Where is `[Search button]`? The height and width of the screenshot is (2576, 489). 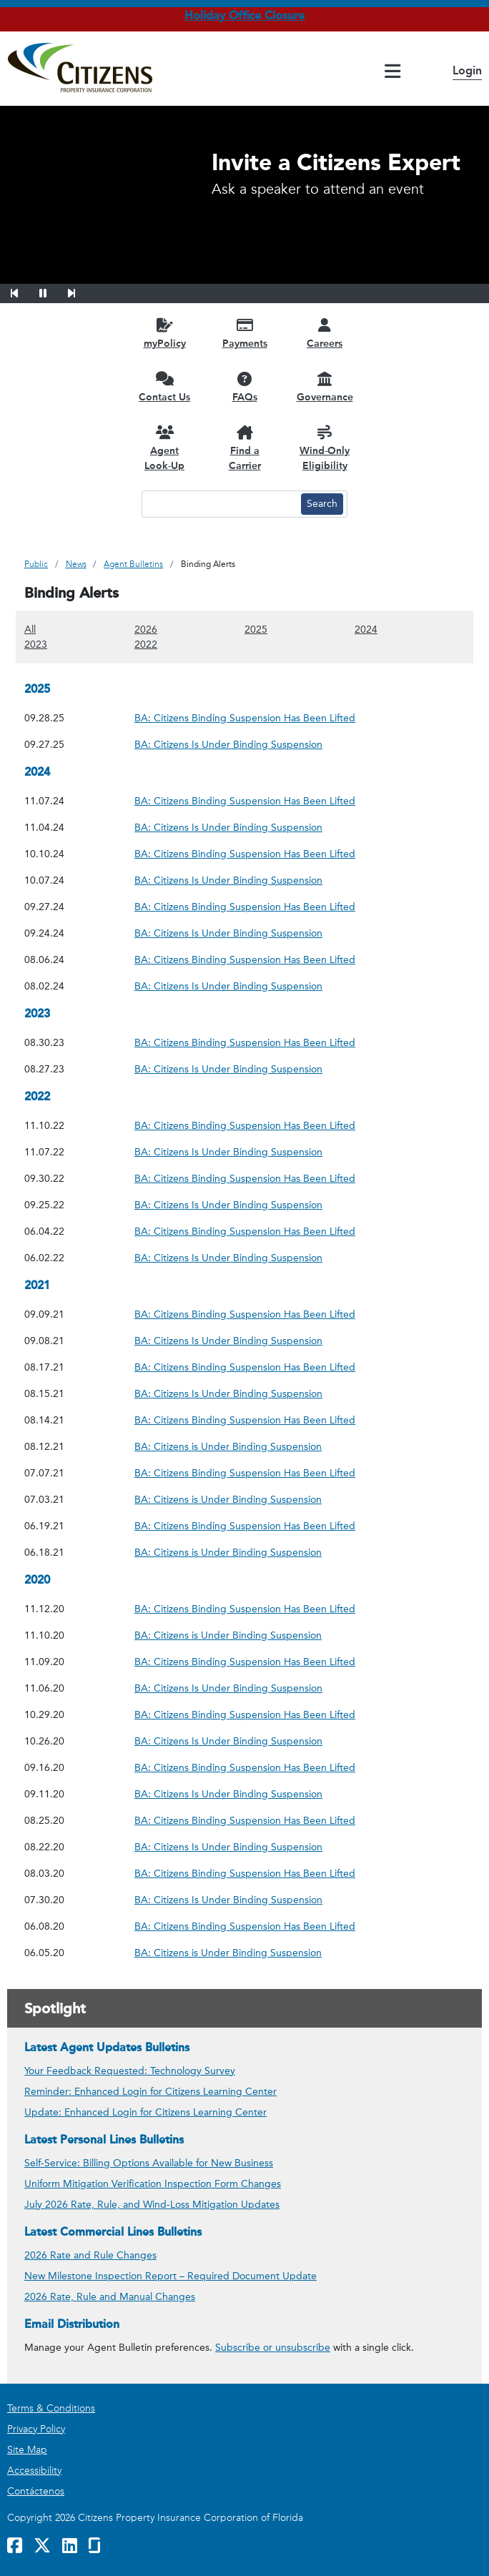
[Search button] is located at coordinates (322, 504).